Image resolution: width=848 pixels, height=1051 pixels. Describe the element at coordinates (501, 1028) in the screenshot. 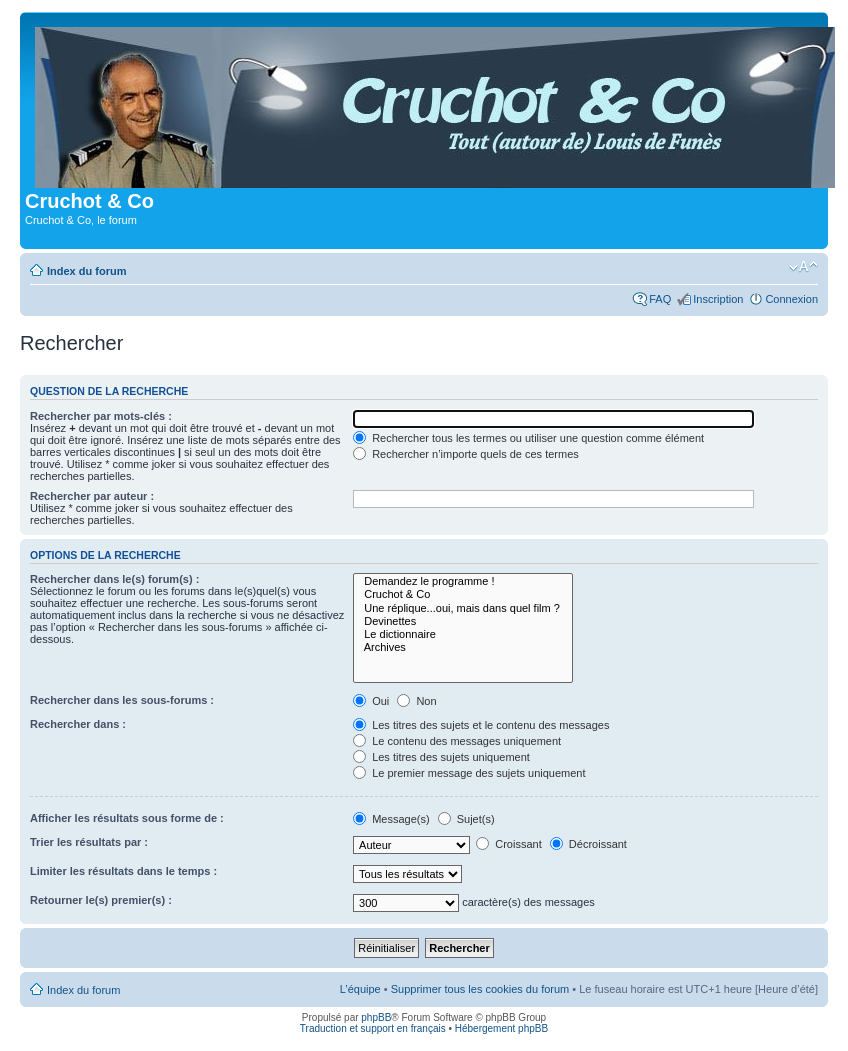

I see `Hébergement phpBB` at that location.